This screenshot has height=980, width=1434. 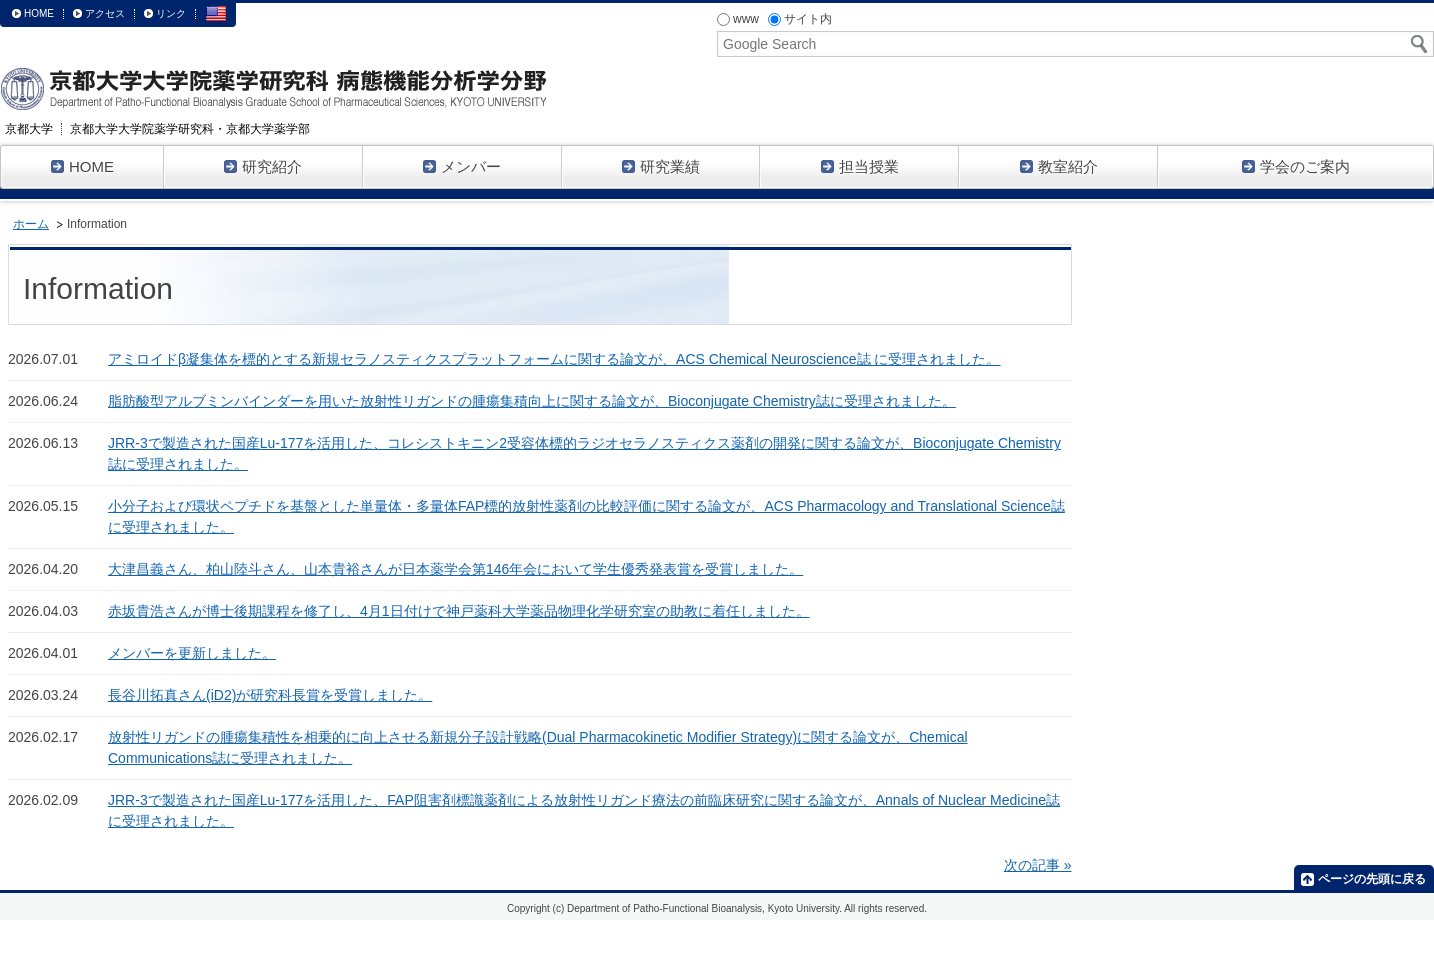 What do you see at coordinates (800, 19) in the screenshot?
I see `サイト内` at bounding box center [800, 19].